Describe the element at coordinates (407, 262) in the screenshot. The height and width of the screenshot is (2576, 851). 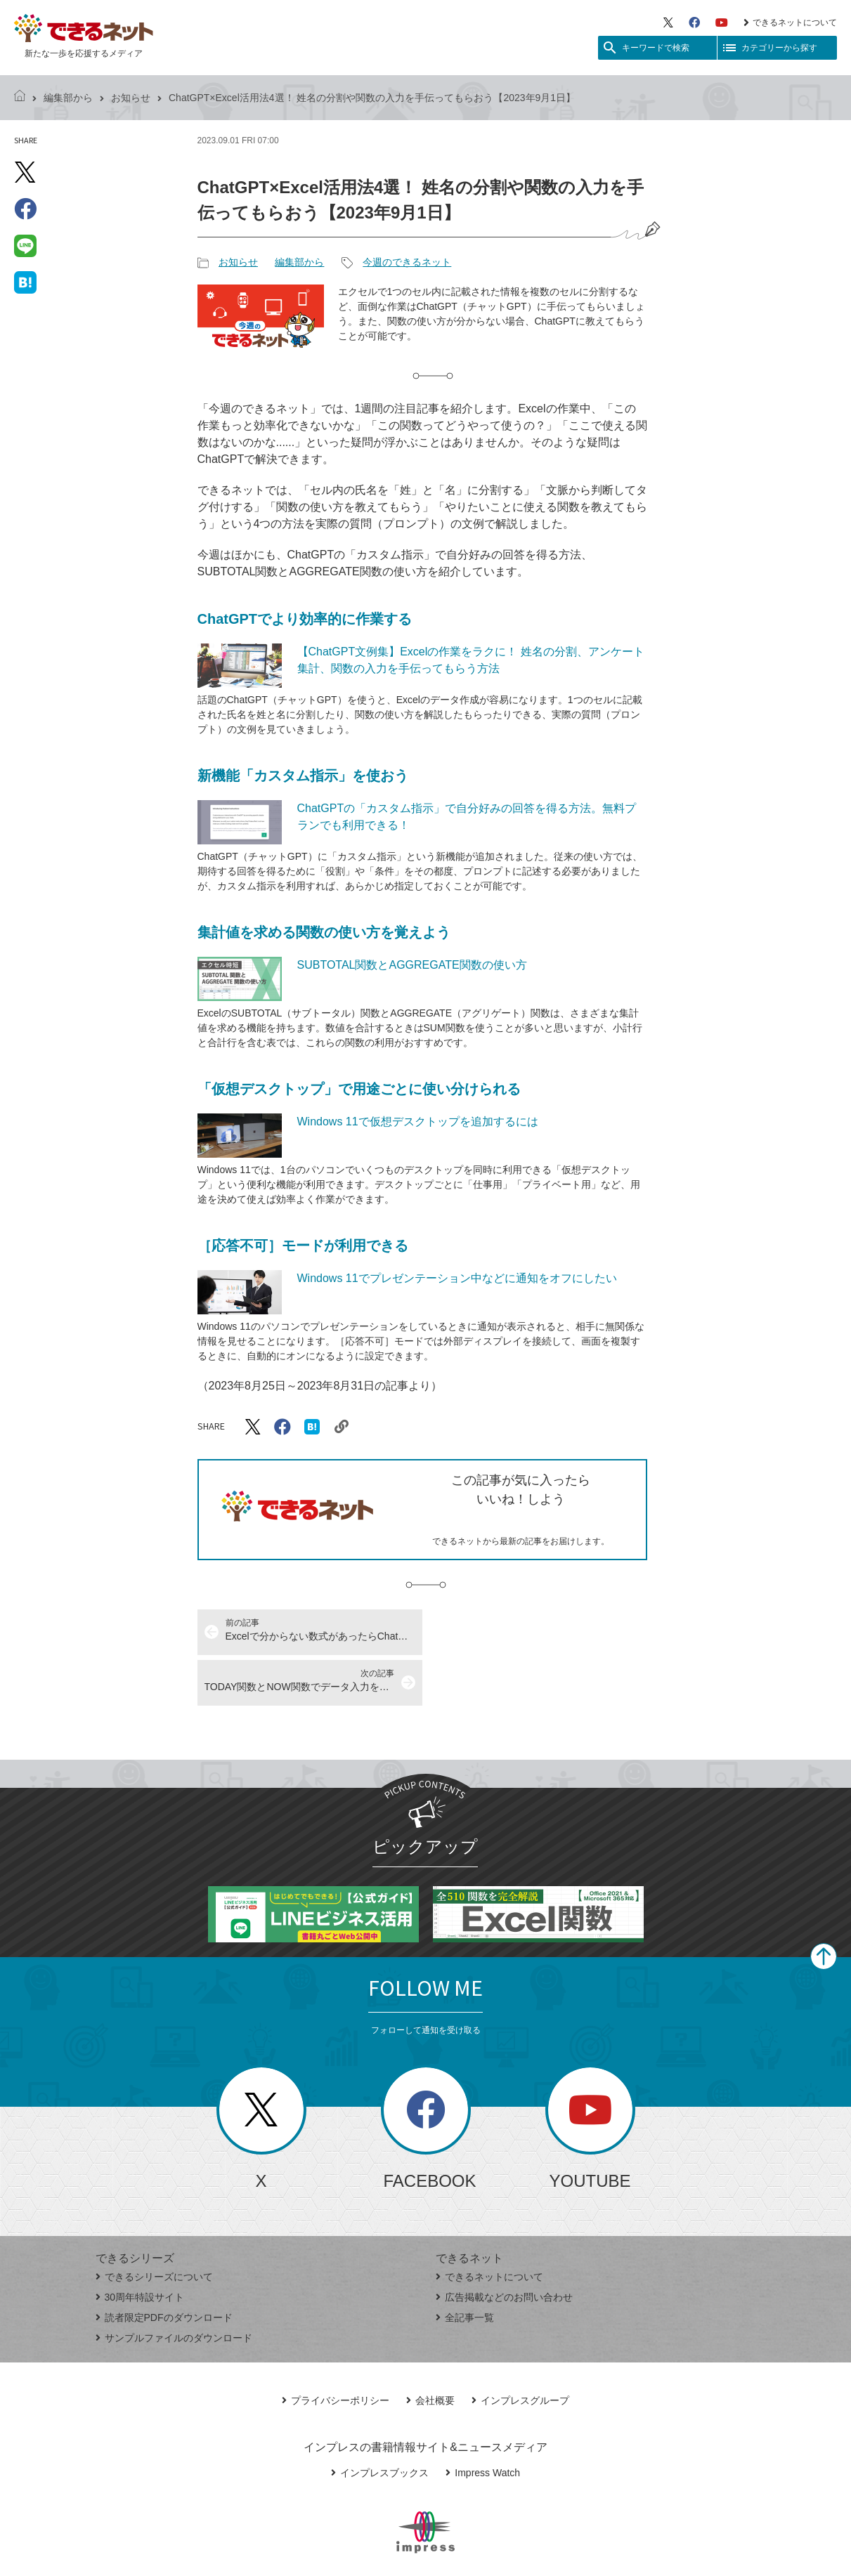
I see `今週のできるネット` at that location.